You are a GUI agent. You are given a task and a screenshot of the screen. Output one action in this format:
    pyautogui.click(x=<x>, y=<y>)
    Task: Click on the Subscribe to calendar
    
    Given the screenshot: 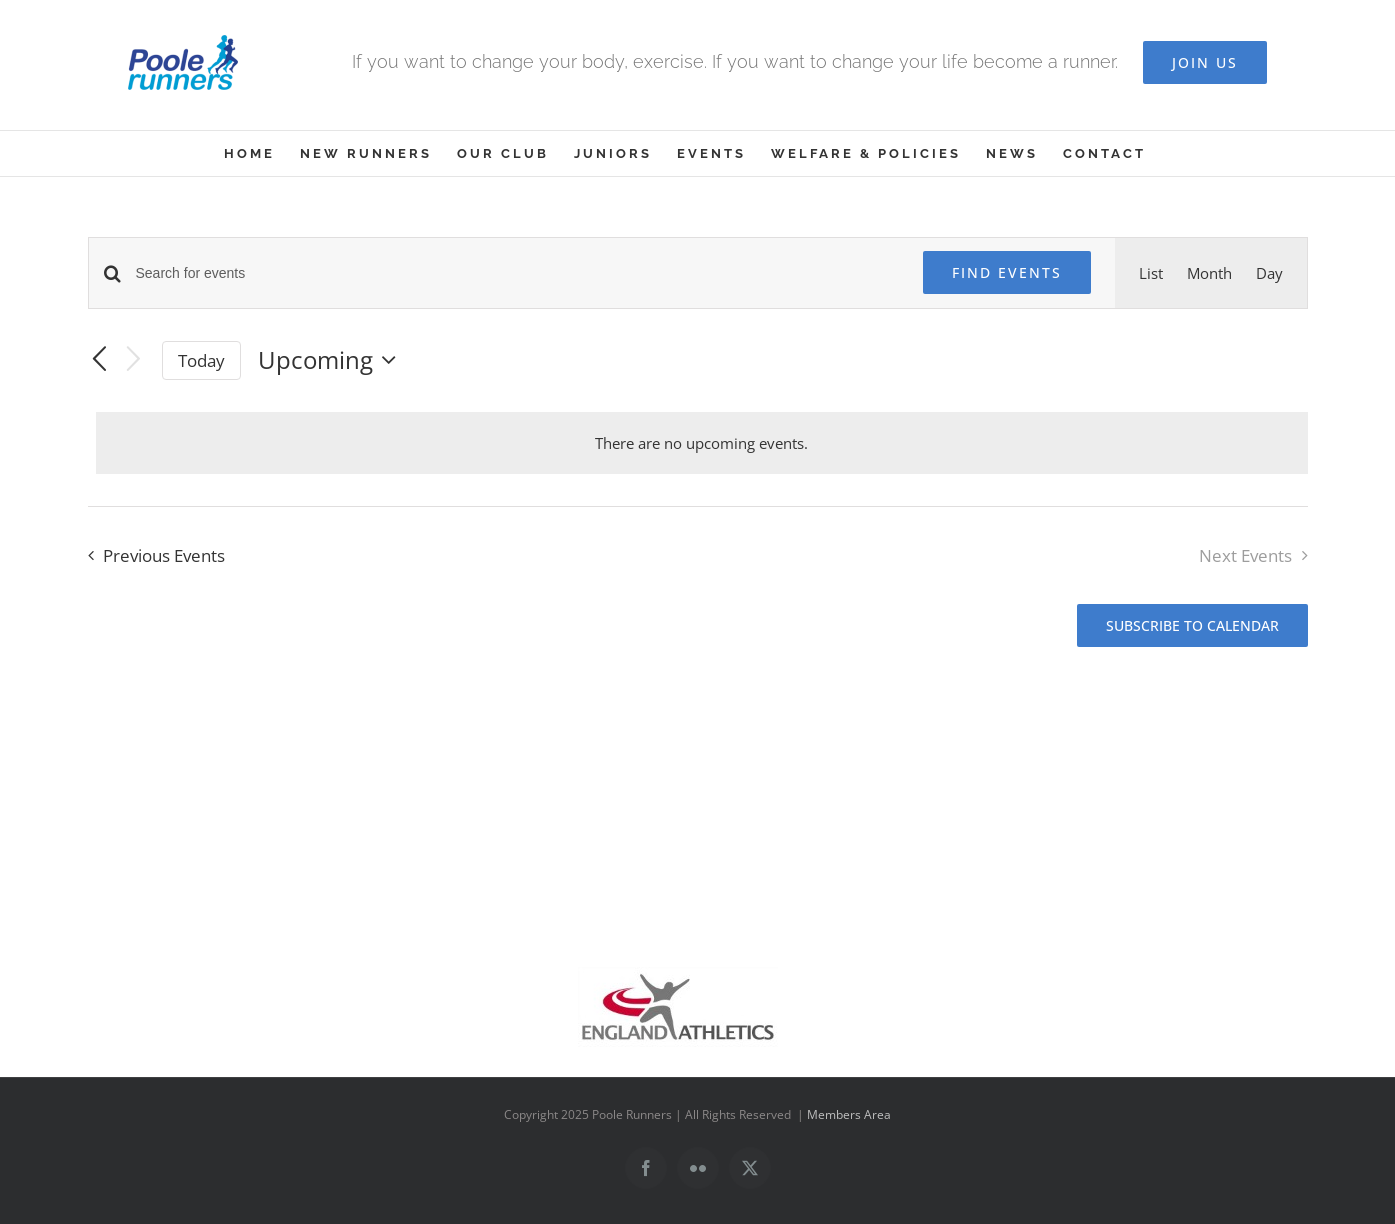 What is the action you would take?
    pyautogui.click(x=1192, y=625)
    